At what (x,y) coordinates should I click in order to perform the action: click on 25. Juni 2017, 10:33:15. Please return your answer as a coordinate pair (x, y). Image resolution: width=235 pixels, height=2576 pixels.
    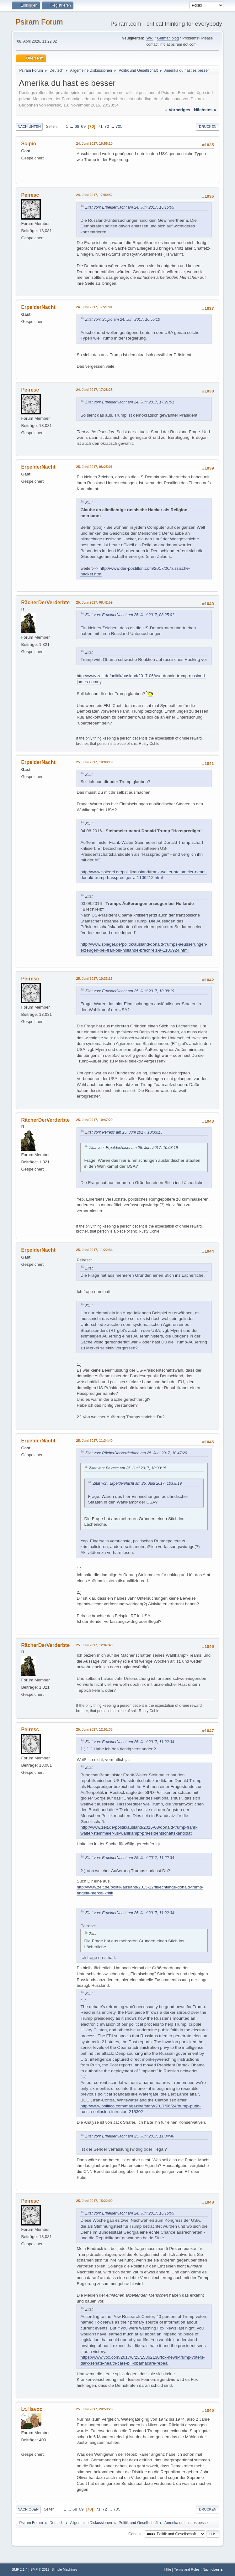
    Looking at the image, I should click on (94, 978).